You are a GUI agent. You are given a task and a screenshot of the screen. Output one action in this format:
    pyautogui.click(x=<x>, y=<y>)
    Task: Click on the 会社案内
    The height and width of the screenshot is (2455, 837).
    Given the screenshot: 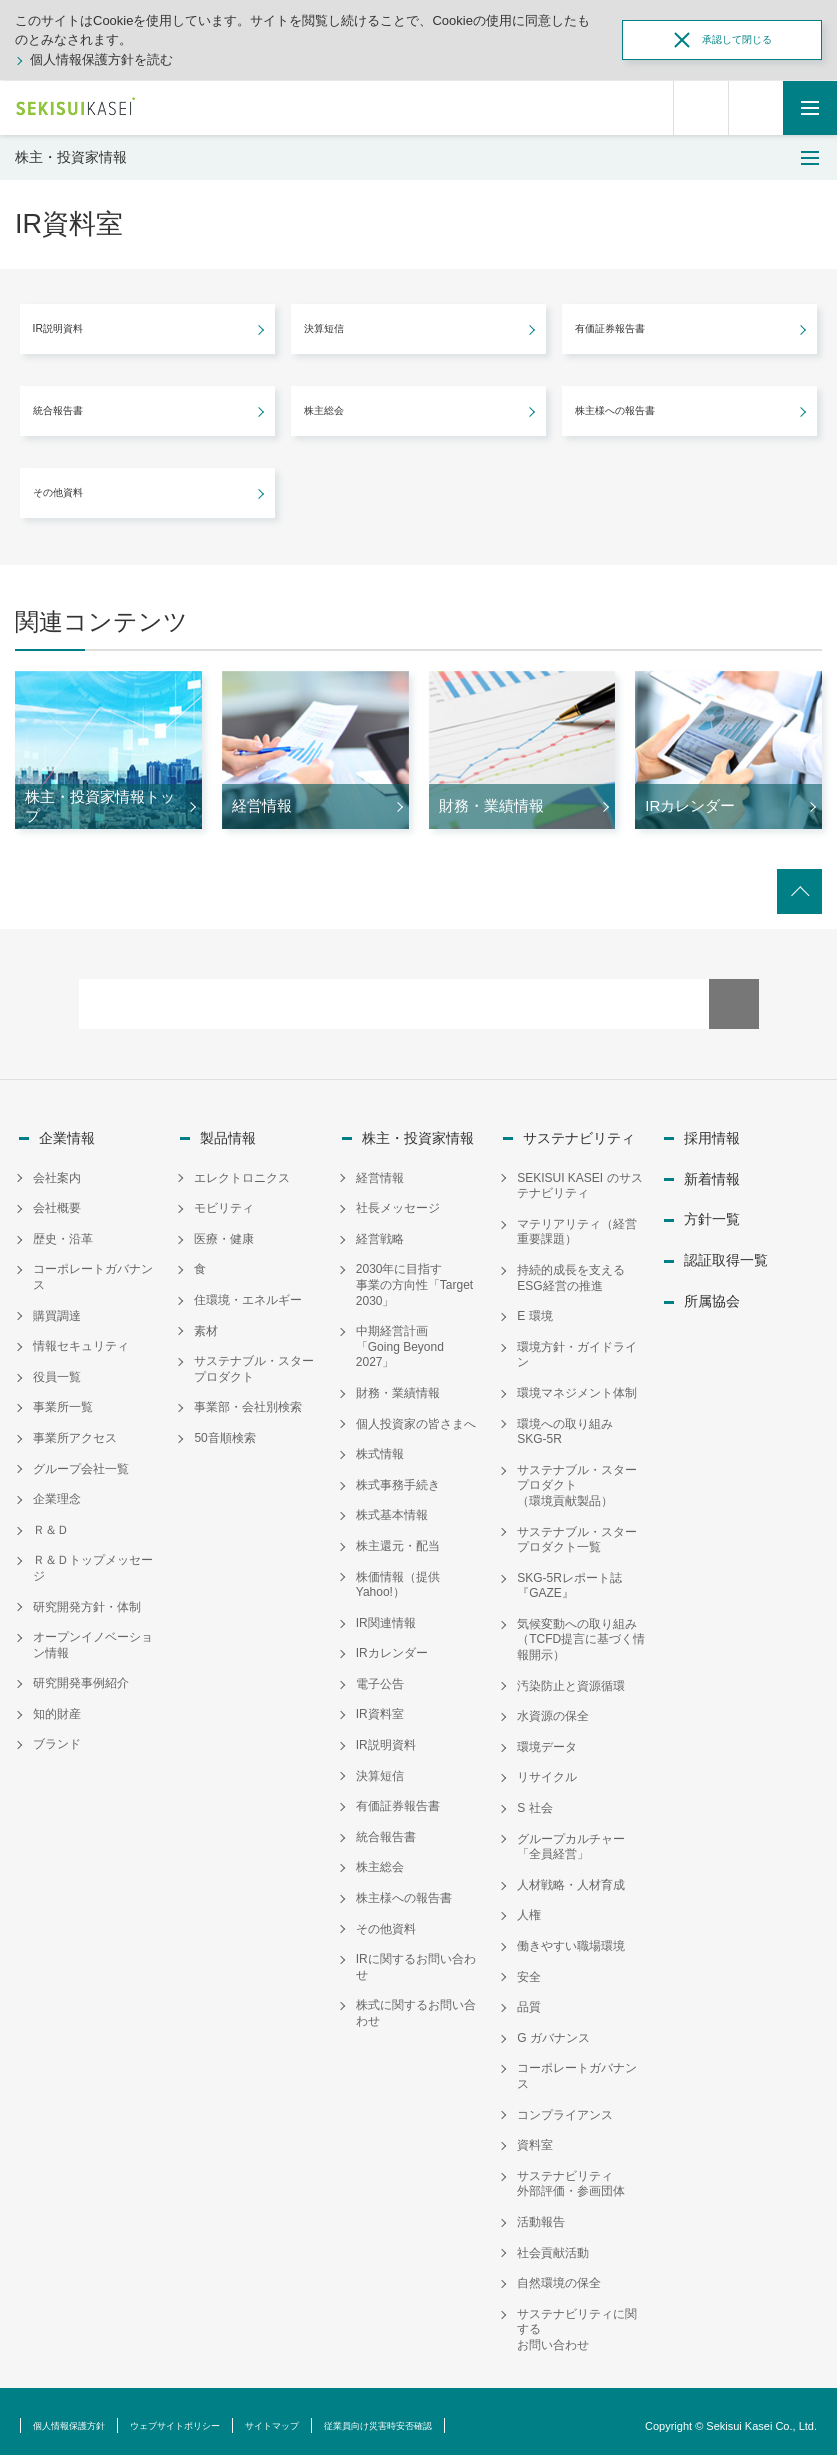 What is the action you would take?
    pyautogui.click(x=57, y=1169)
    